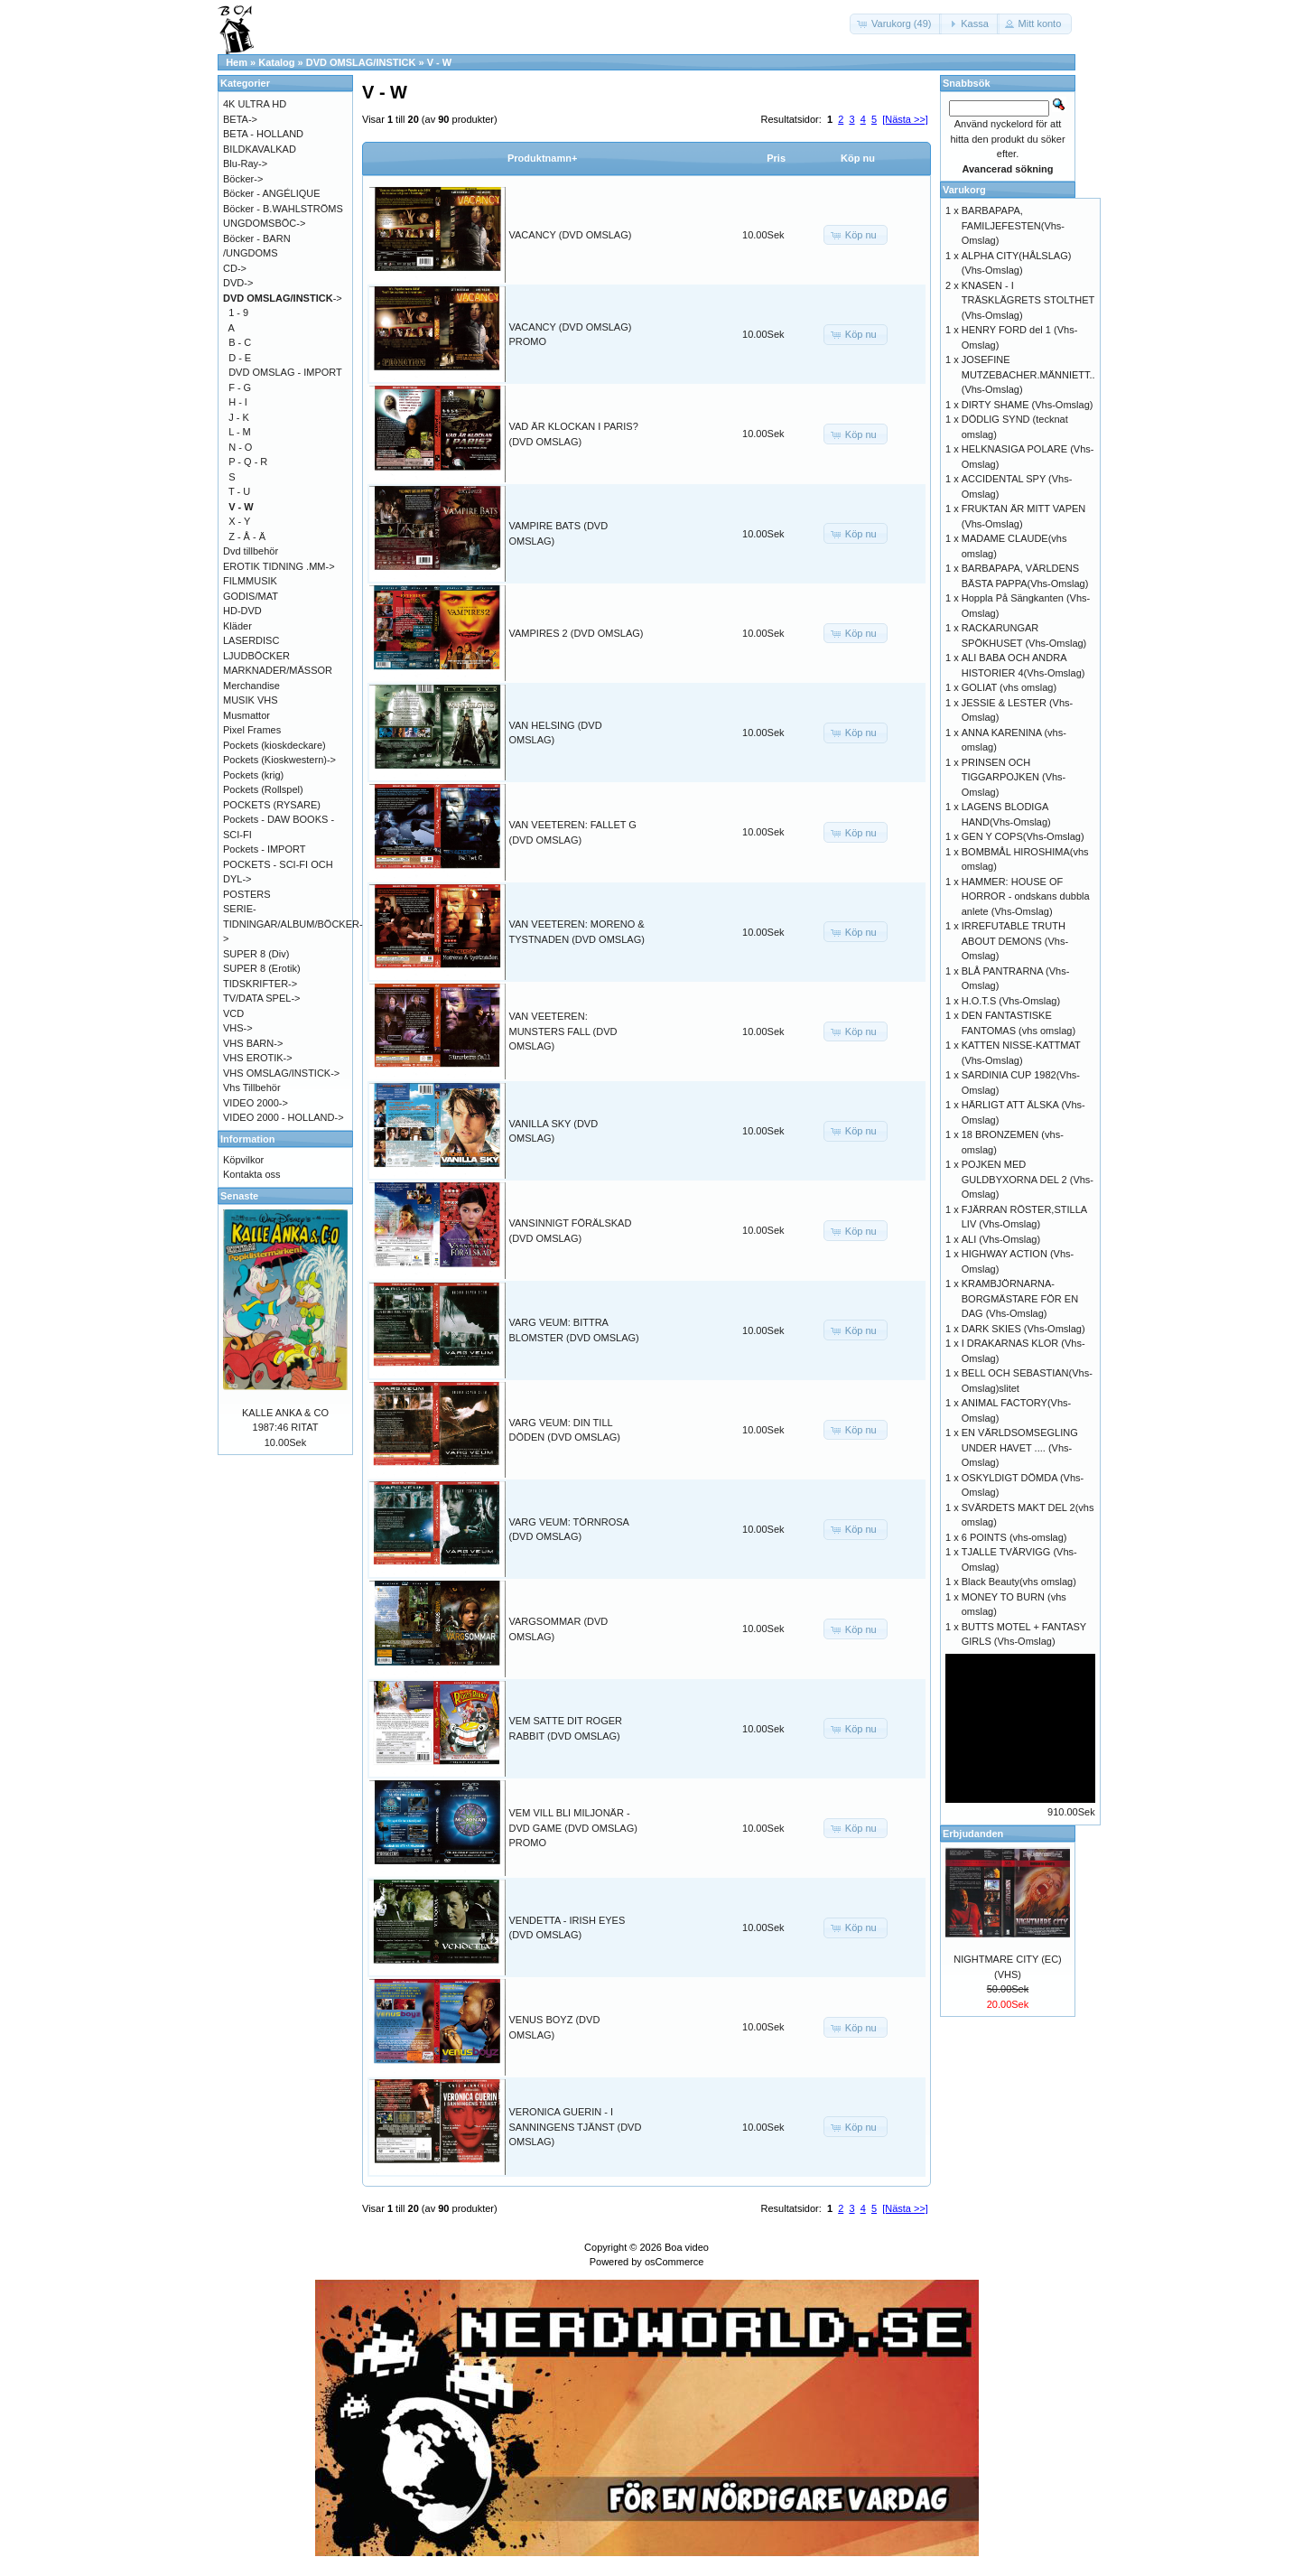 The width and height of the screenshot is (1293, 2576). I want to click on POJKEN MED GULDBYXORNA DEL 2 (Vhs-Omslag), so click(1027, 1179).